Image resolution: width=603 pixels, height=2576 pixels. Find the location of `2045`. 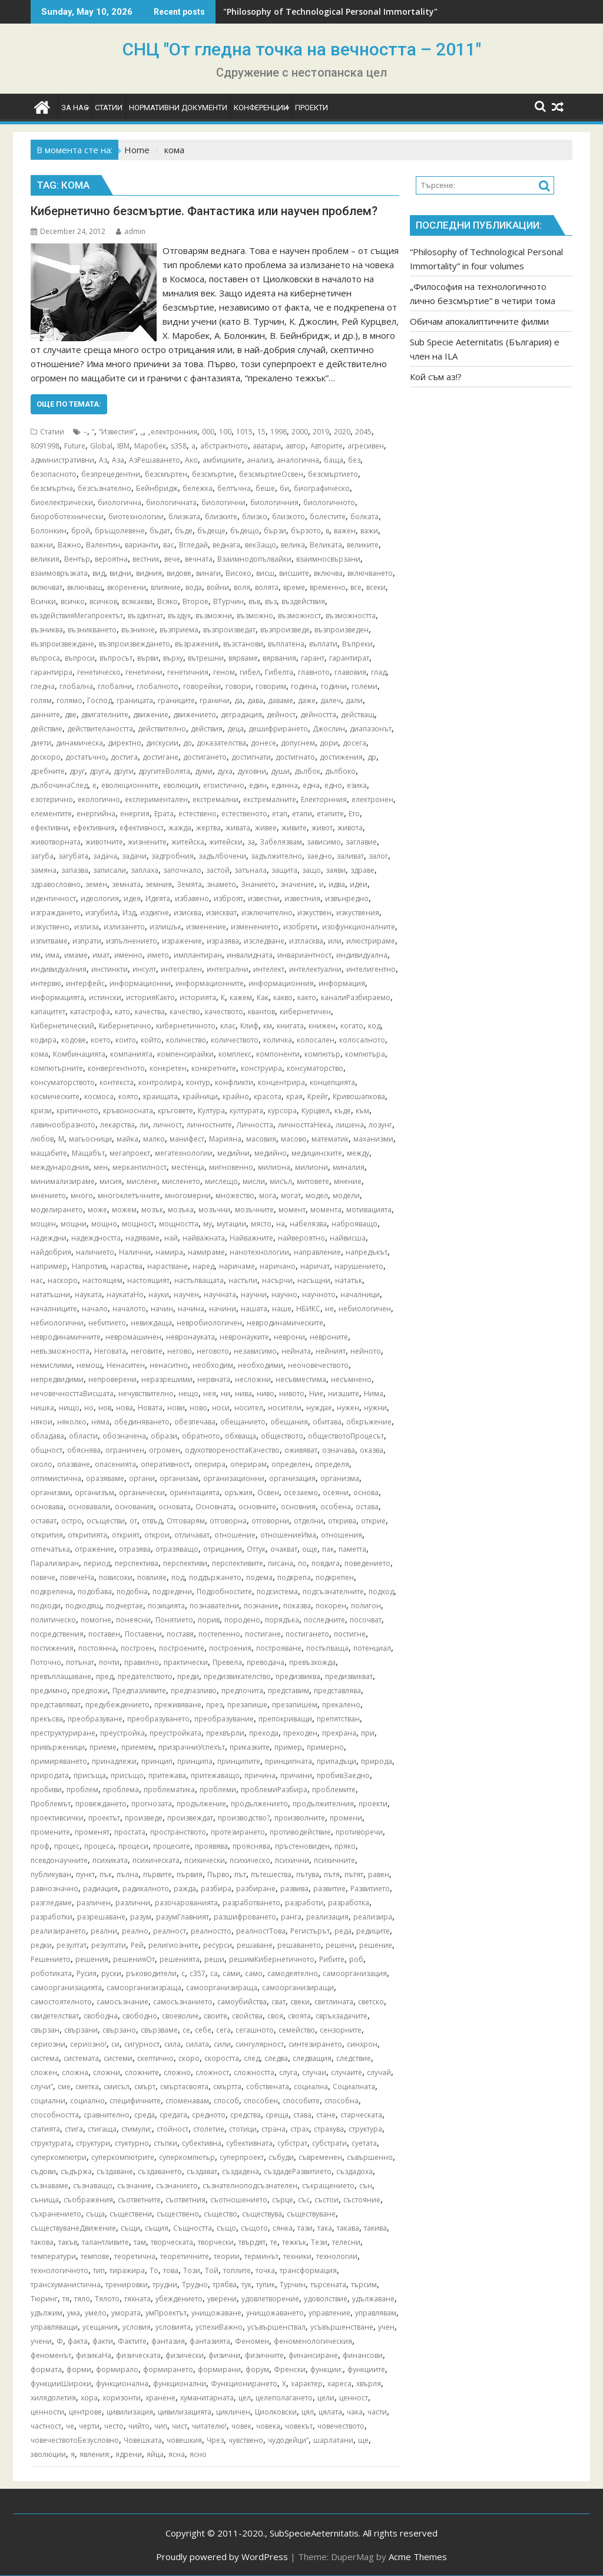

2045 is located at coordinates (363, 432).